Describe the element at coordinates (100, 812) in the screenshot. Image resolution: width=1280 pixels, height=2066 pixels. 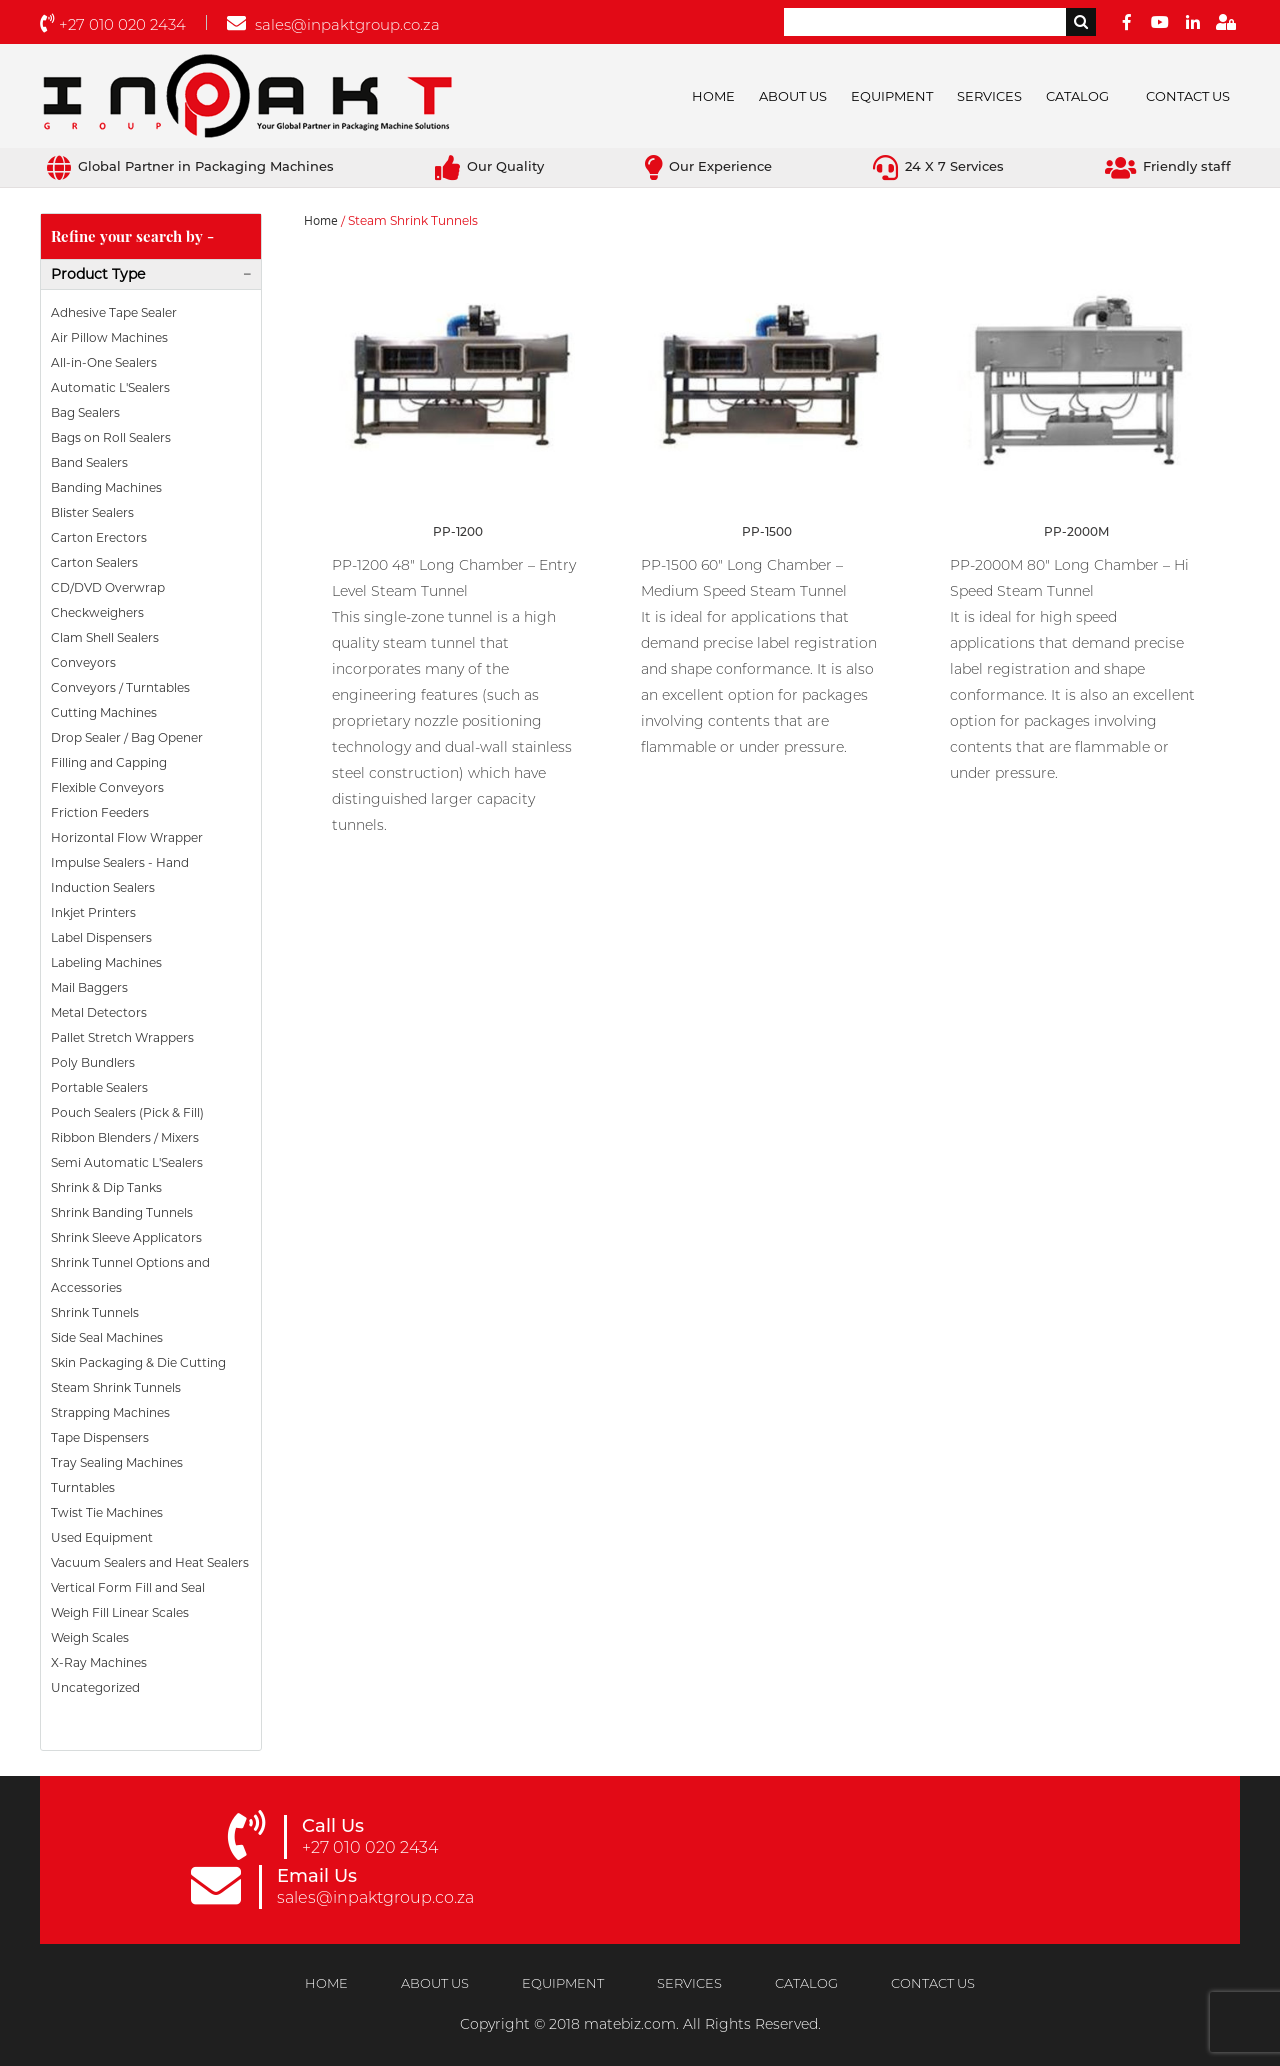
I see `Friction Feeders` at that location.